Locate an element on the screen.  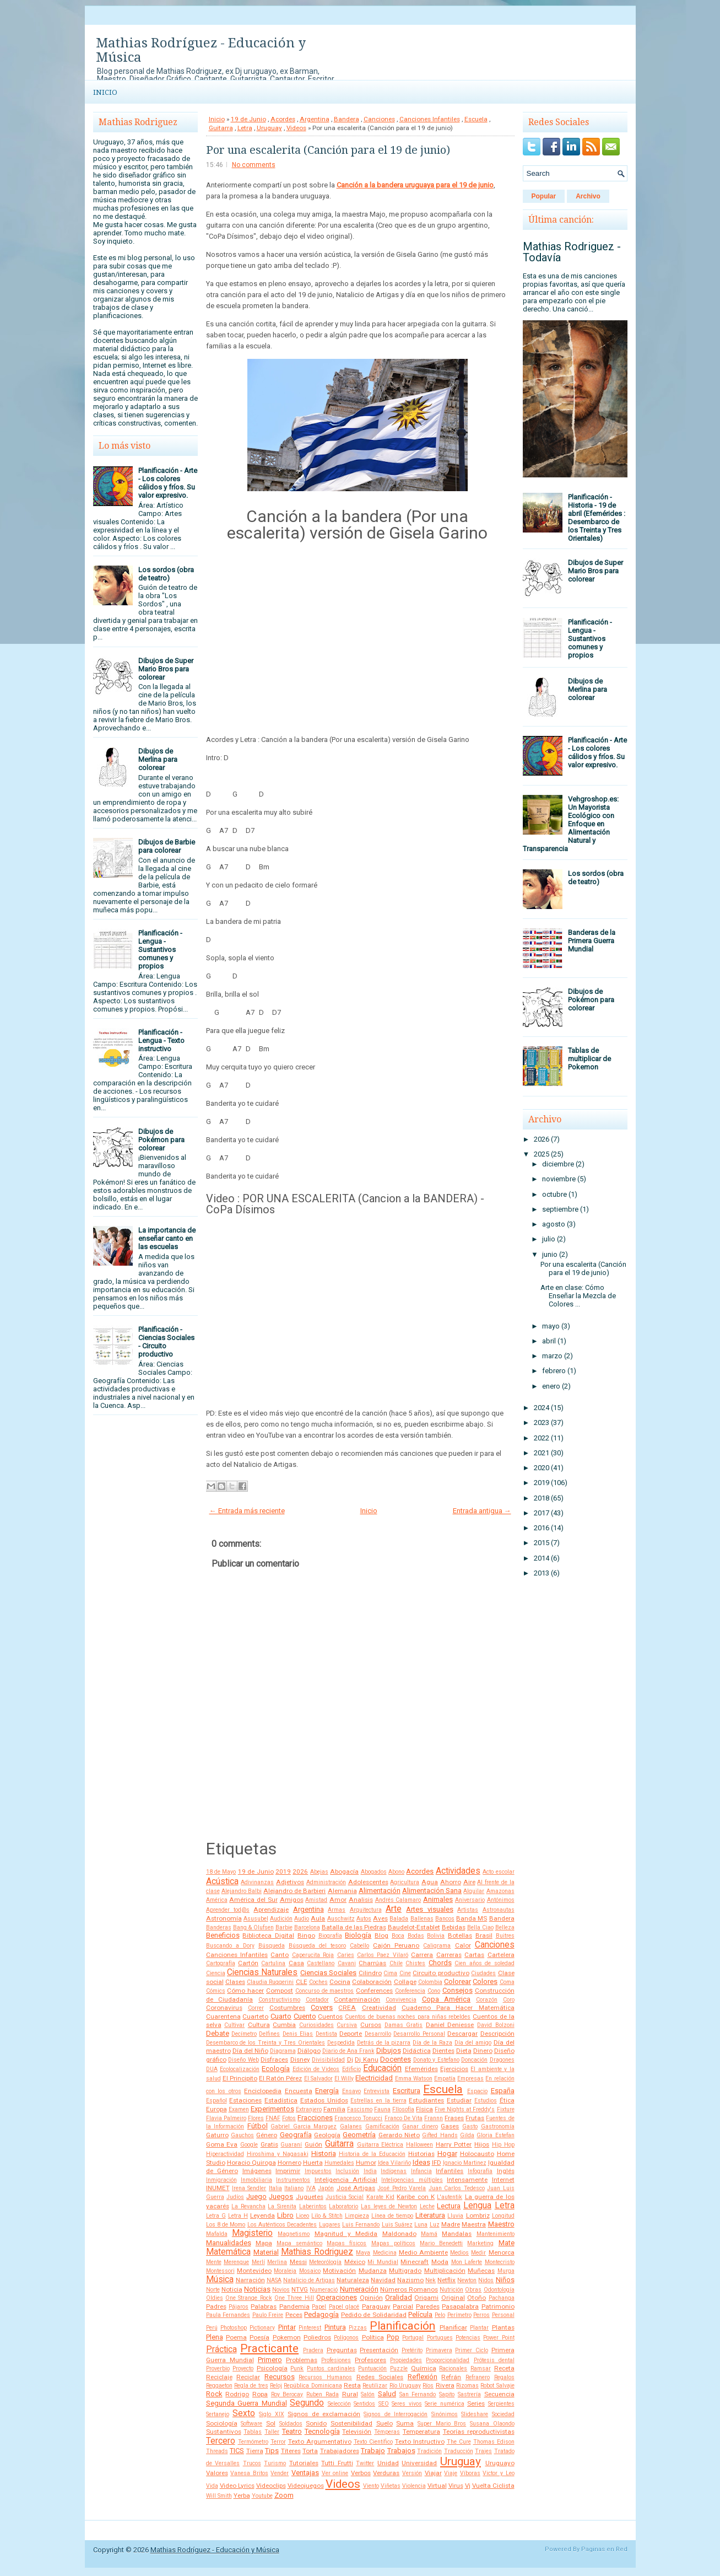
Dibujos de Super Mario Bros para colorear is located at coordinates (165, 669).